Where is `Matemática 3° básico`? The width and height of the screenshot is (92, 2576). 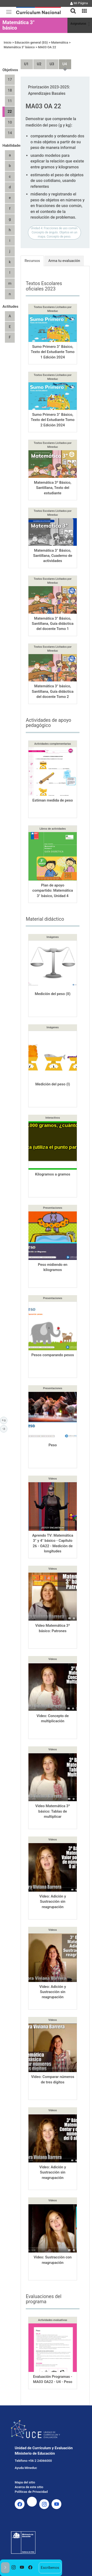
Matemática 3° básico is located at coordinates (18, 25).